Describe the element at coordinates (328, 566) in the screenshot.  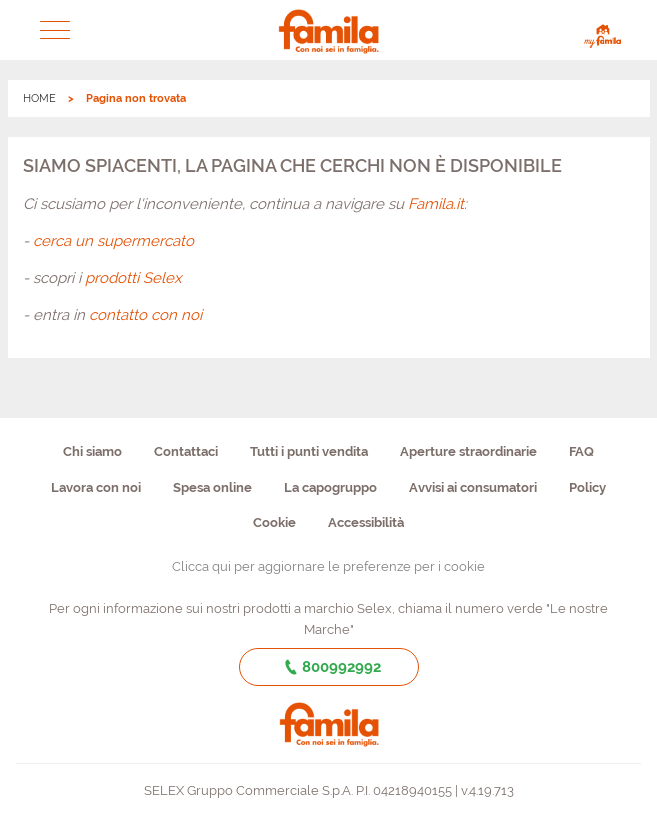
I see `Clicca qui per aggiornare le preferenze per i cookie` at that location.